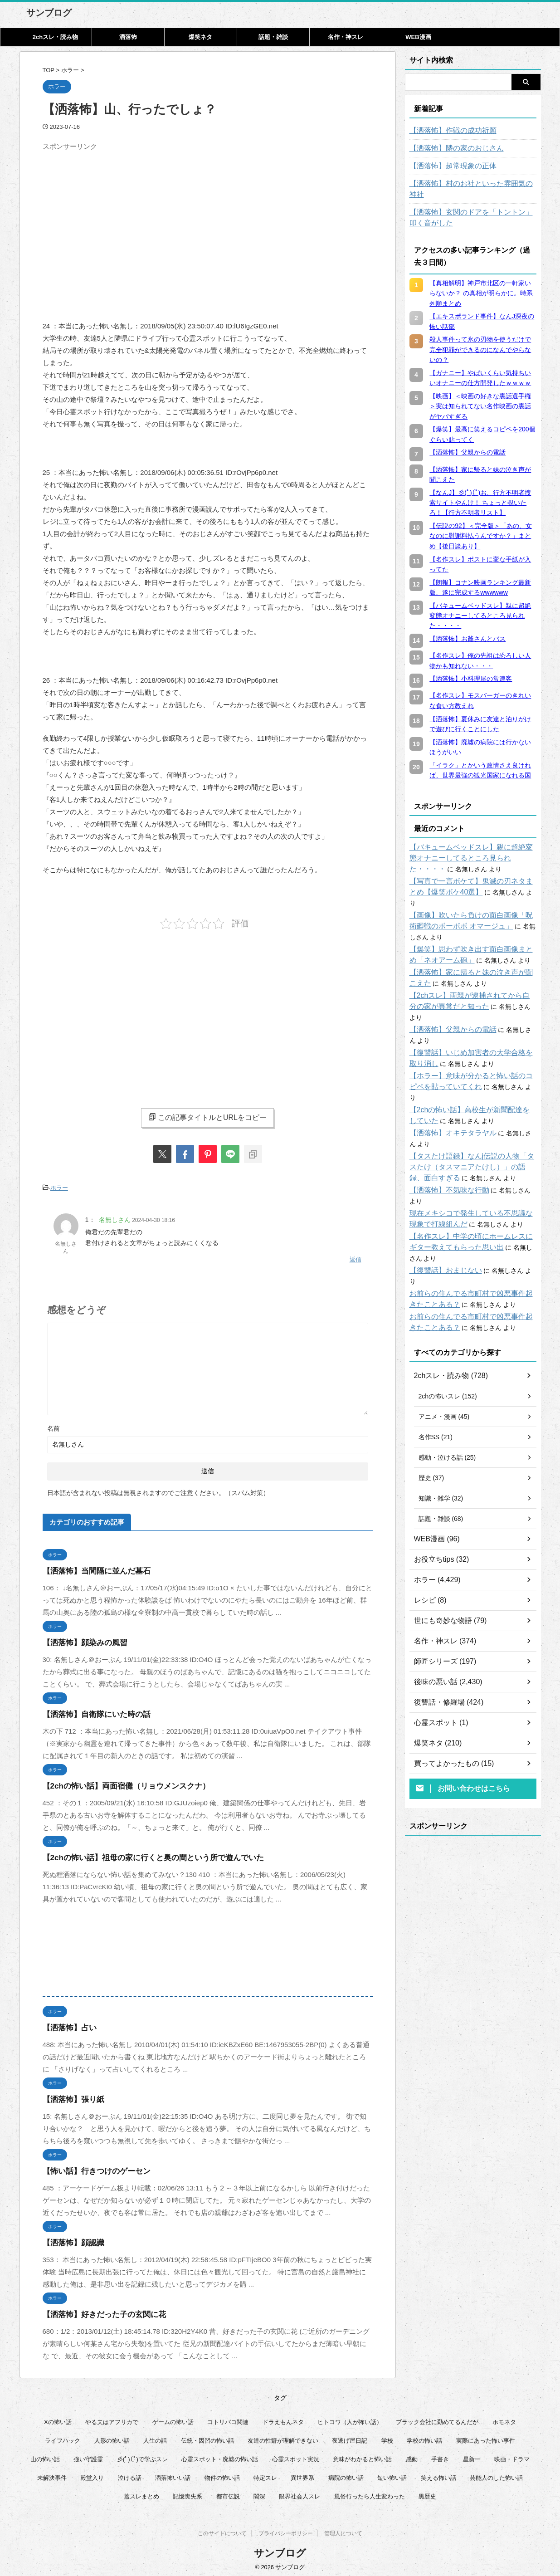 The height and width of the screenshot is (2576, 560). Describe the element at coordinates (496, 2473) in the screenshot. I see `芸能人のした怖い話 [芸能人のした怖い話 (14個の項目)]` at that location.